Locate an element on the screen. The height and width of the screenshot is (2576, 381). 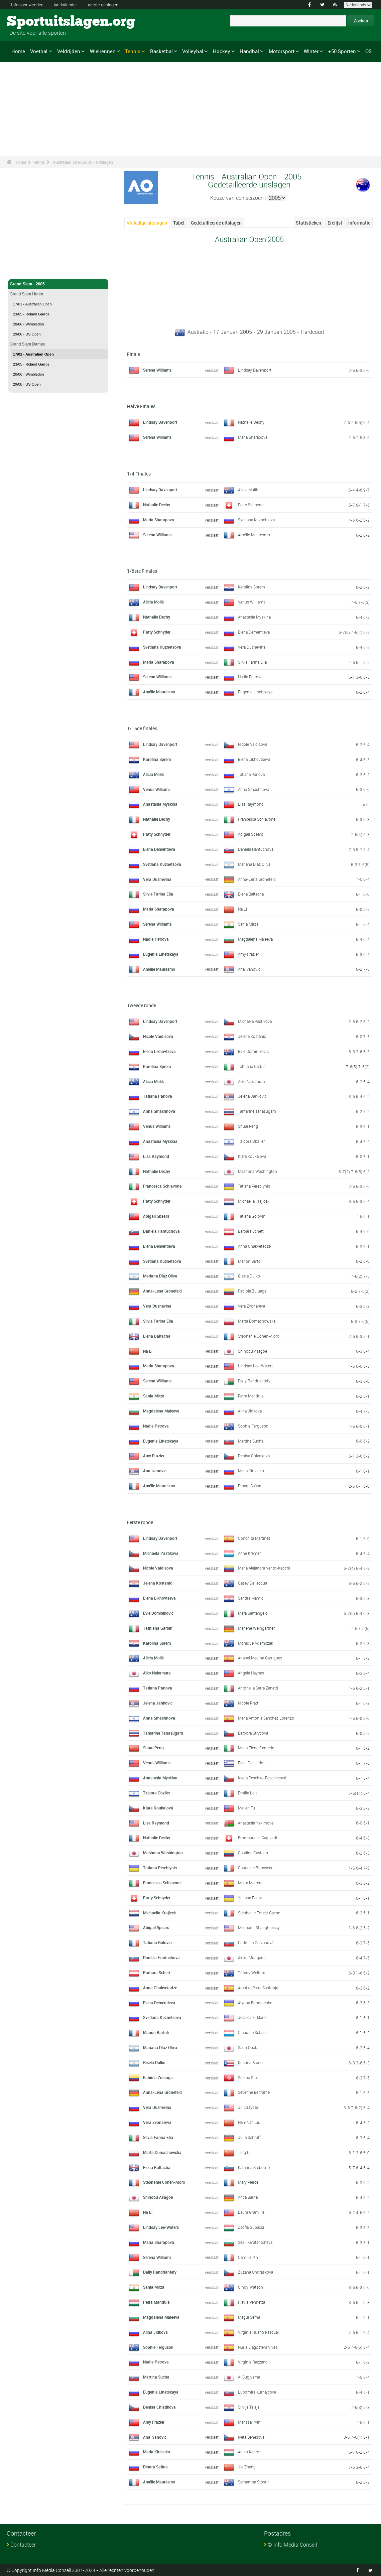
Finale is located at coordinates (133, 354).